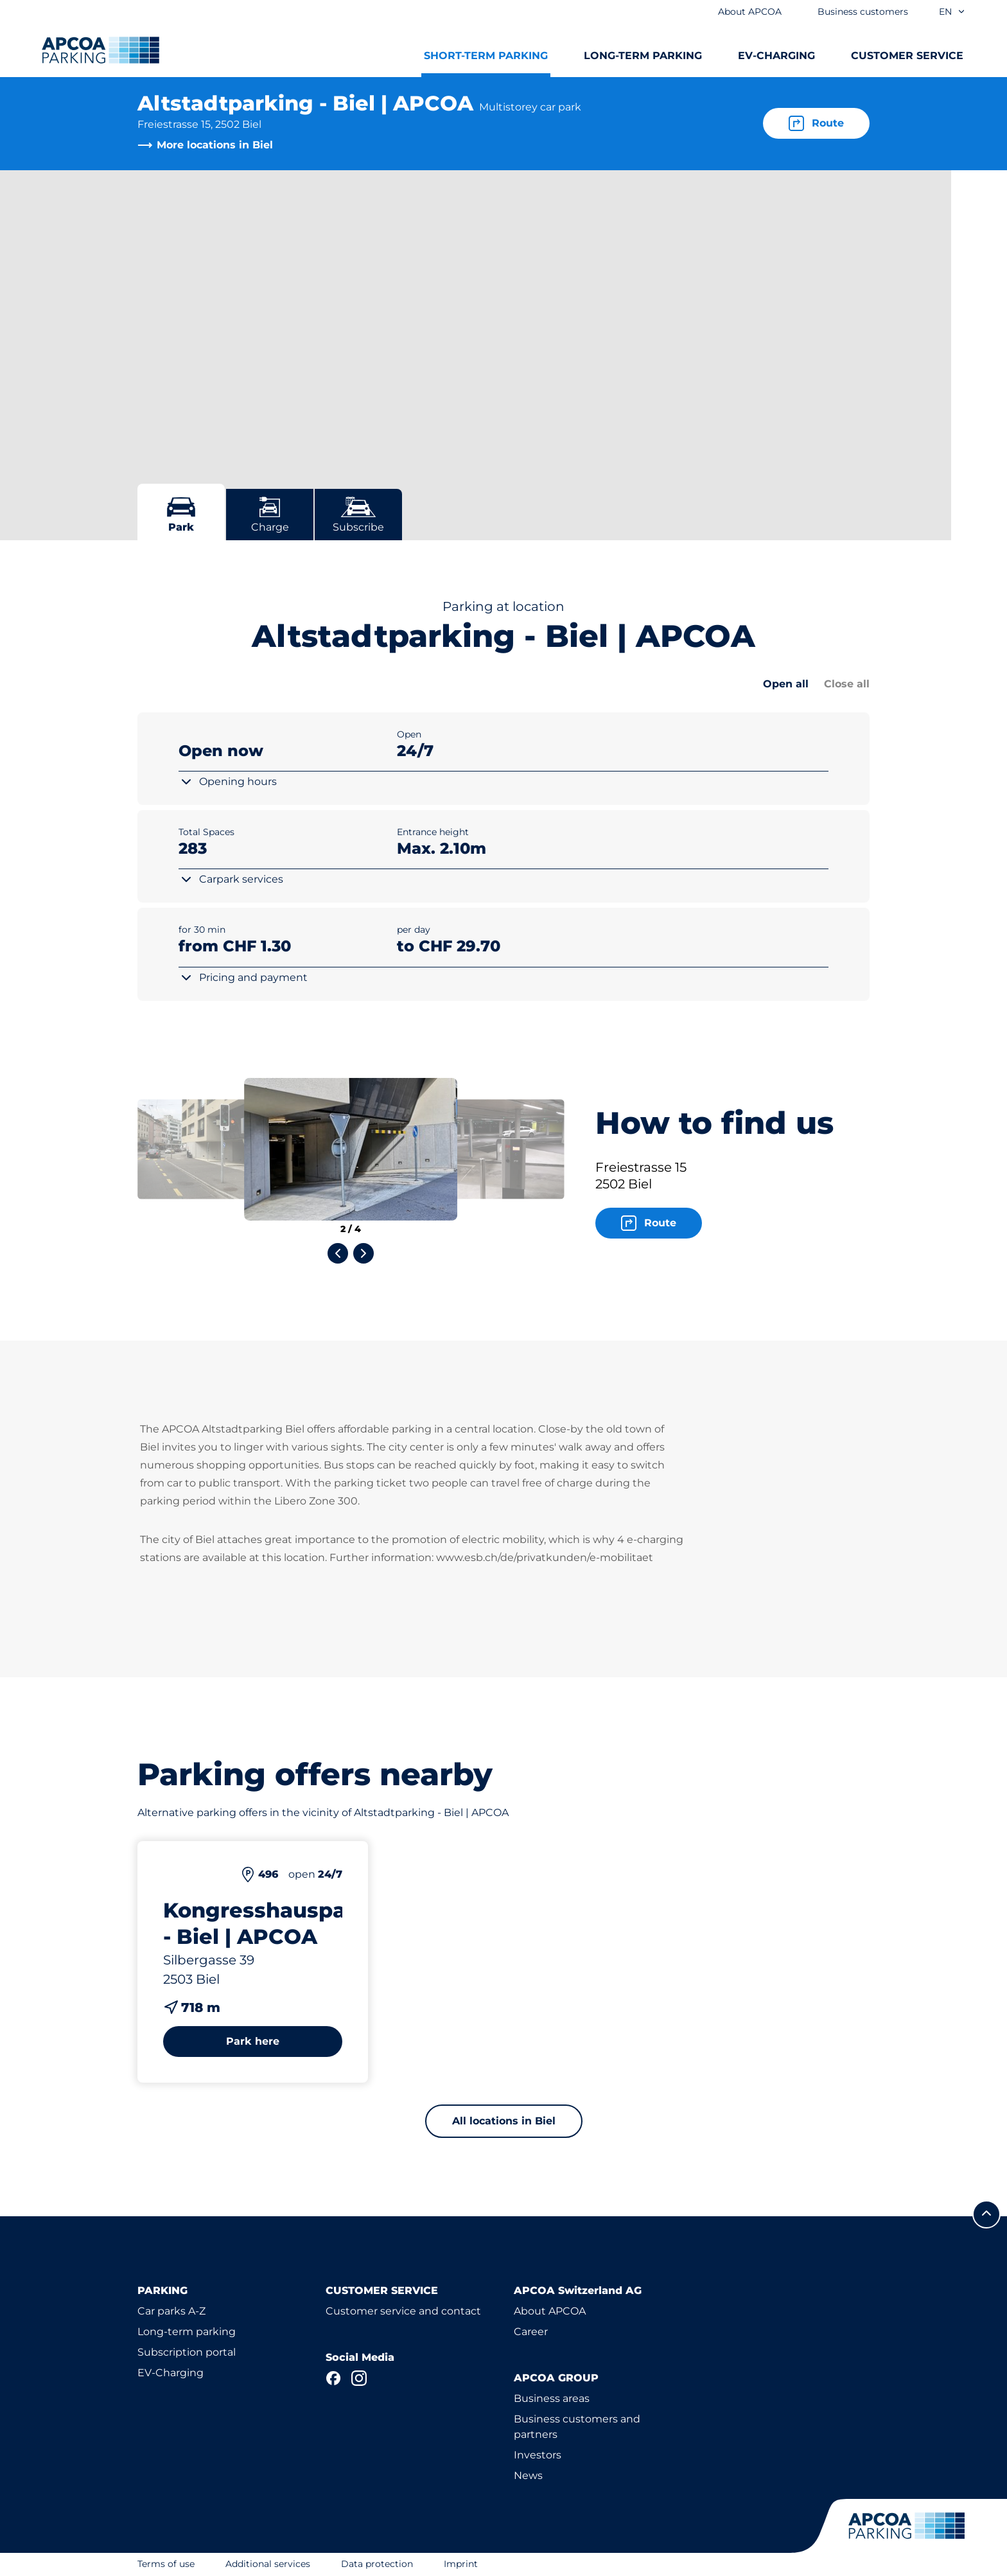 The height and width of the screenshot is (2576, 1007). Describe the element at coordinates (537, 2455) in the screenshot. I see `Investors` at that location.